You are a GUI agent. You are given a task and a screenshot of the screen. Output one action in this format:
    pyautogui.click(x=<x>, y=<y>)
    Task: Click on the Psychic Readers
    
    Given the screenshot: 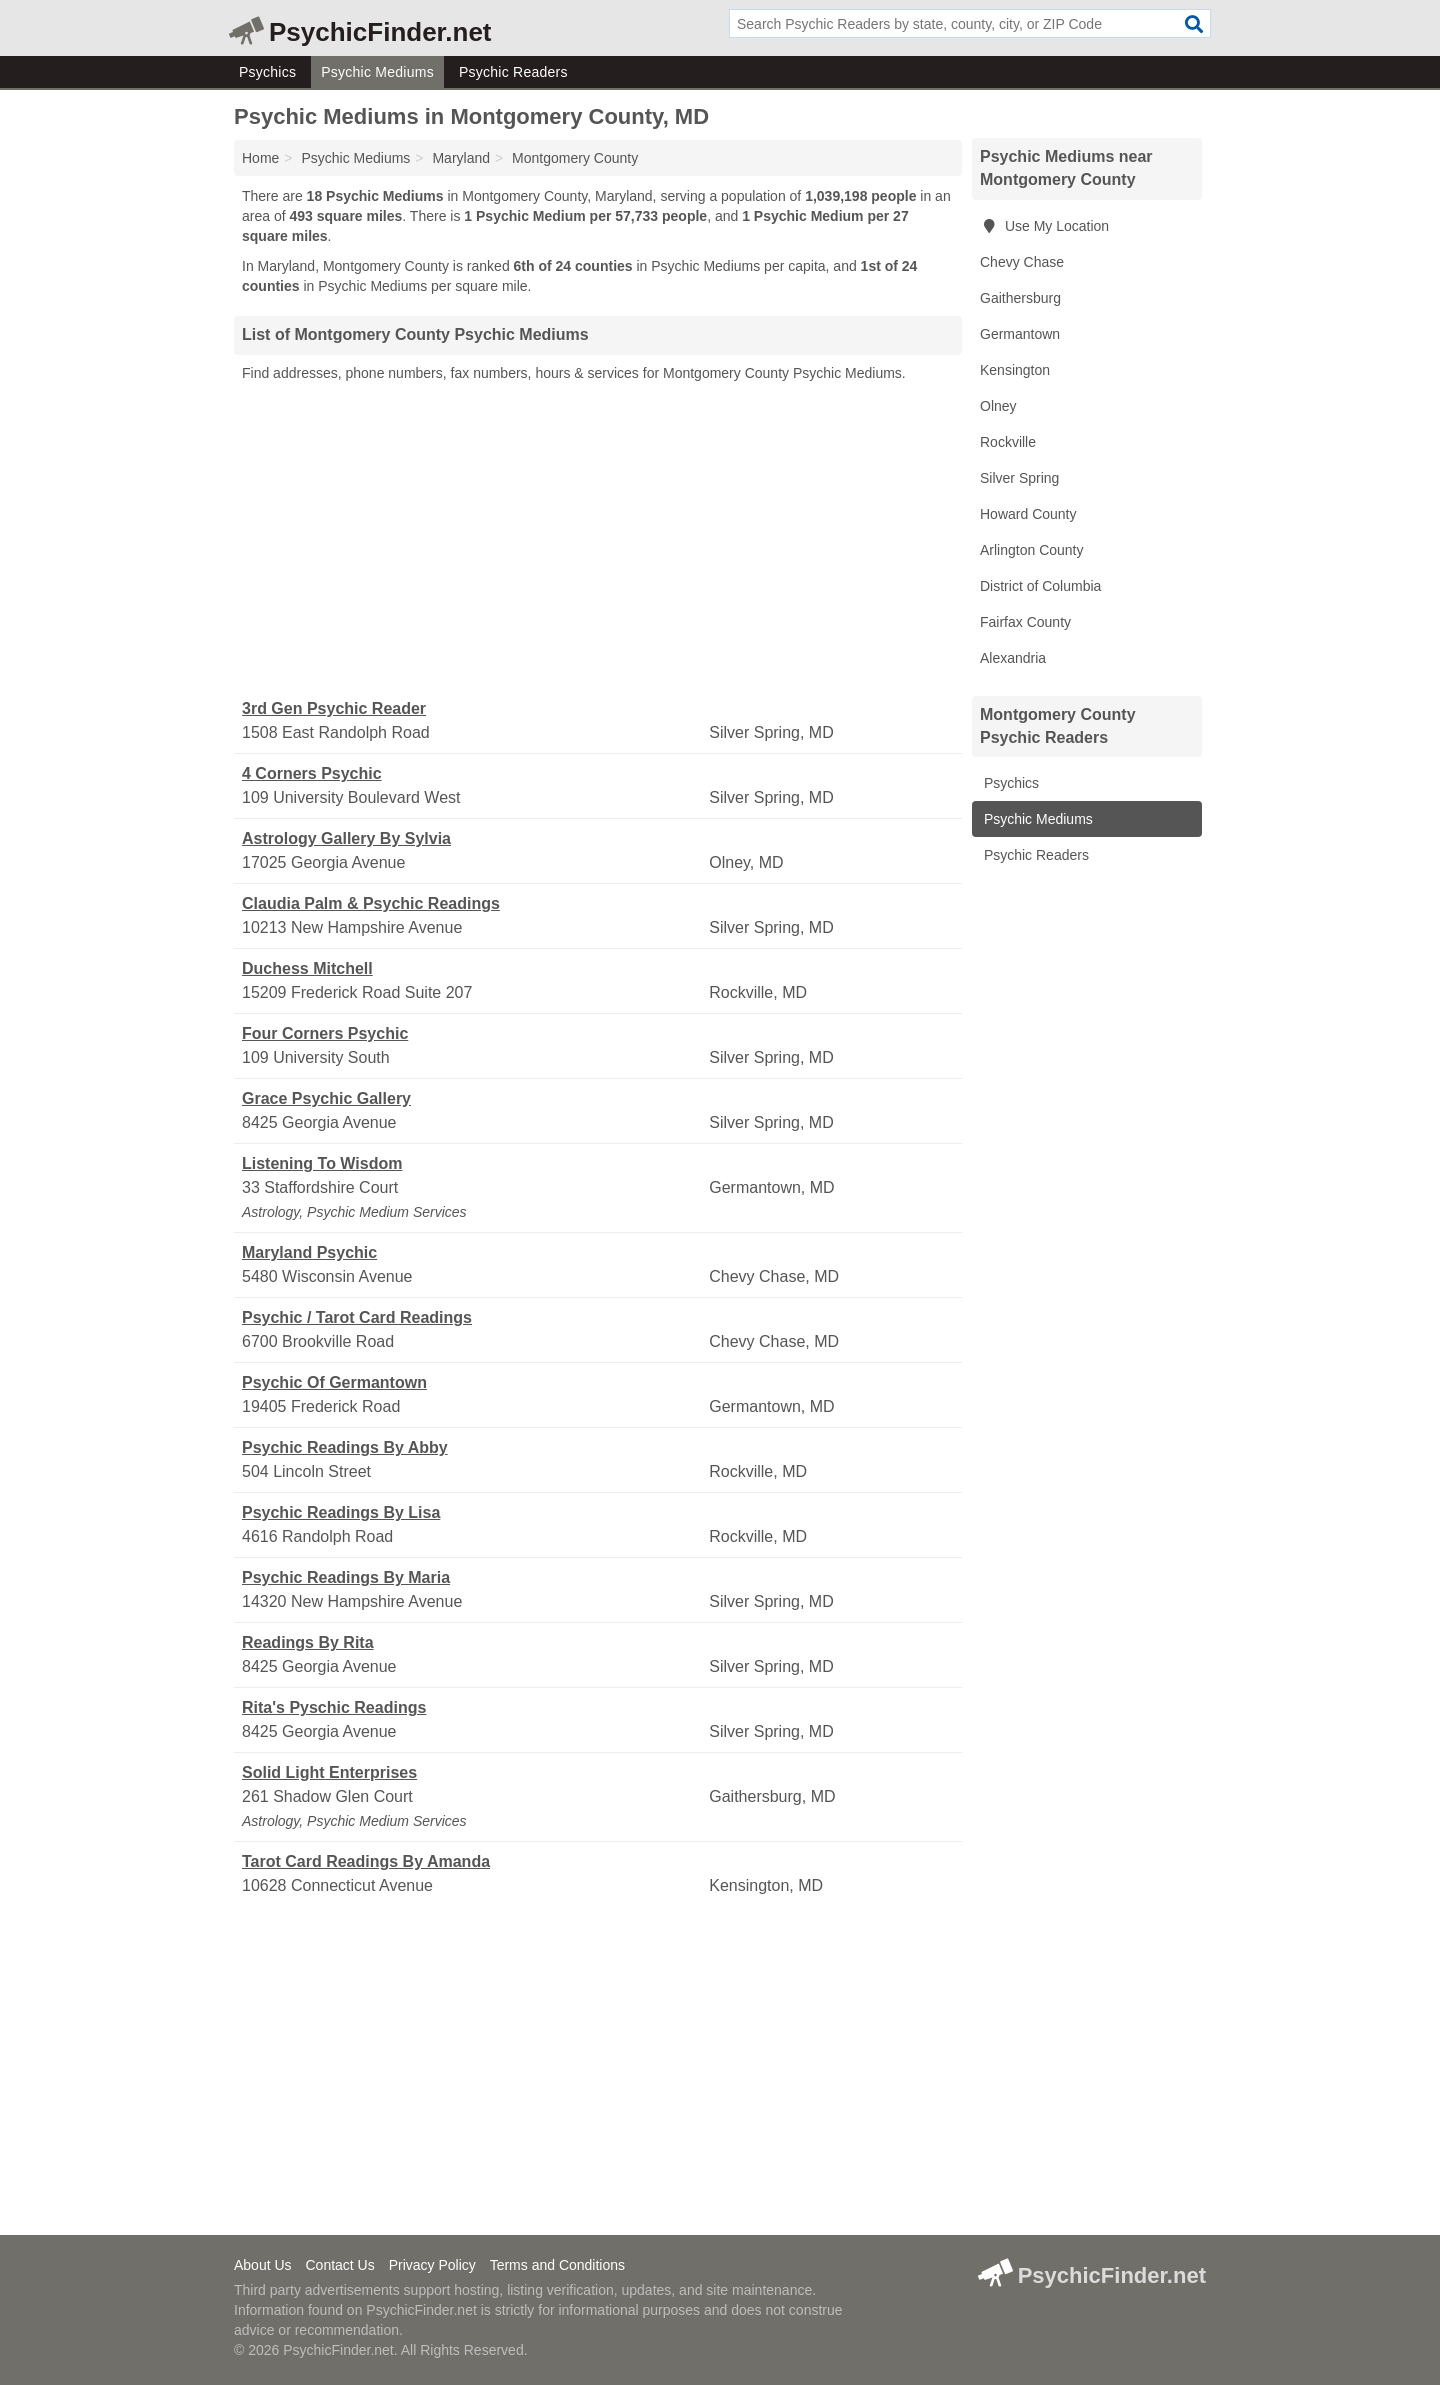 What is the action you would take?
    pyautogui.click(x=513, y=72)
    